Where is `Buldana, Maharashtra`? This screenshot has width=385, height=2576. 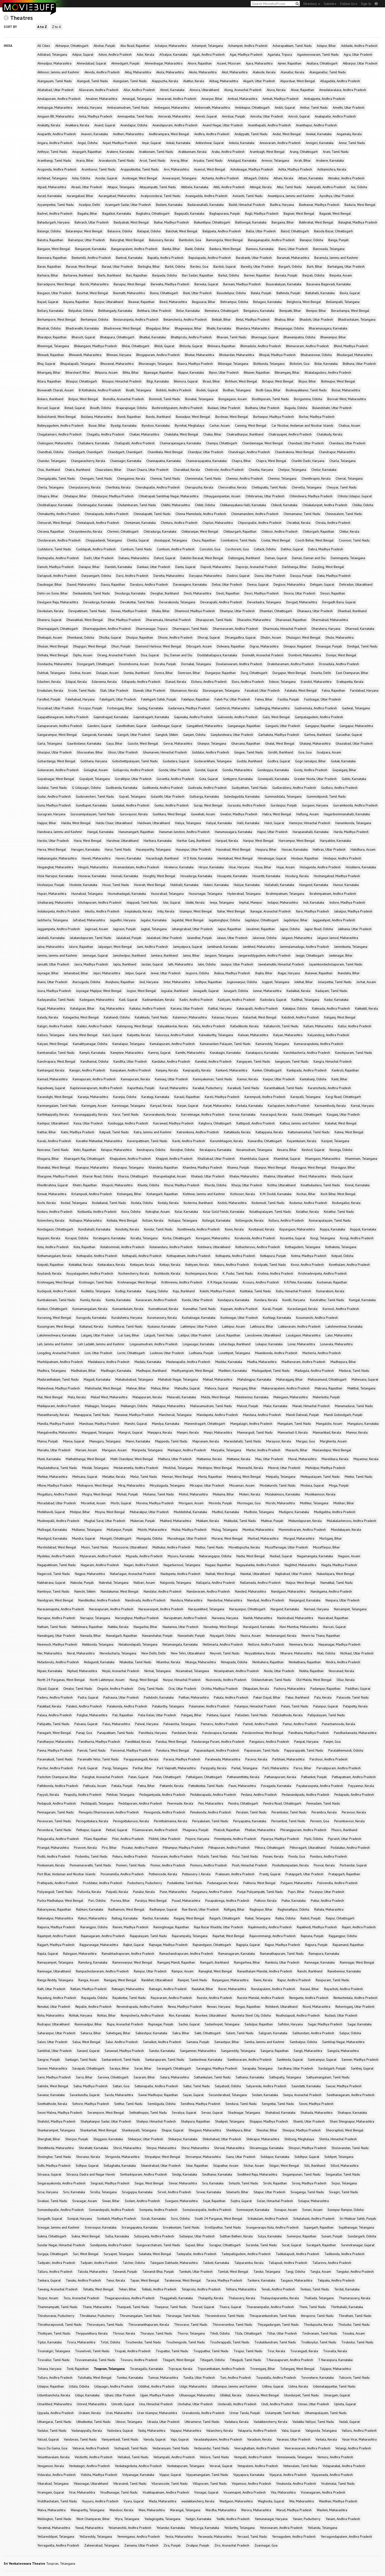
Buldana, Maharashtra is located at coordinates (96, 416).